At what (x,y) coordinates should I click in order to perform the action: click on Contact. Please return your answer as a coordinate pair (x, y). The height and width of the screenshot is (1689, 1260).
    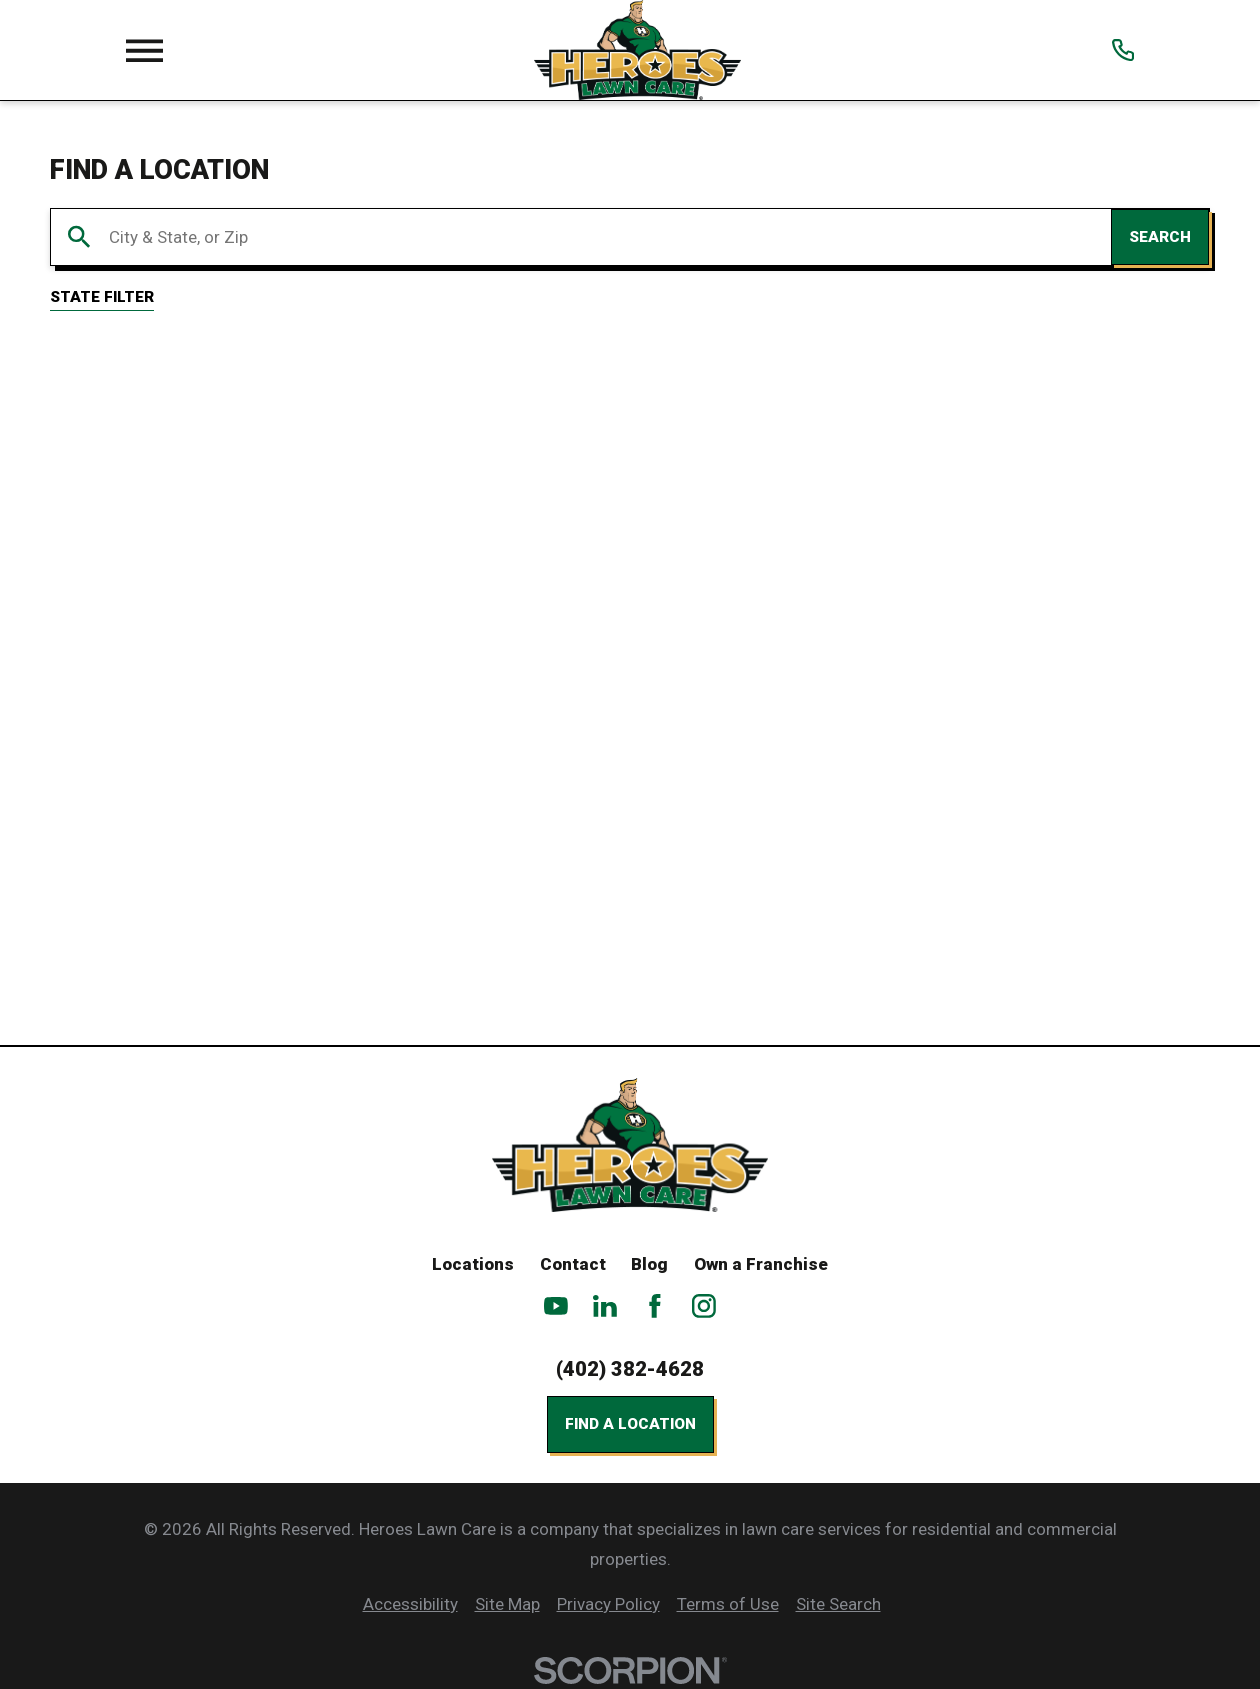
    Looking at the image, I should click on (573, 1264).